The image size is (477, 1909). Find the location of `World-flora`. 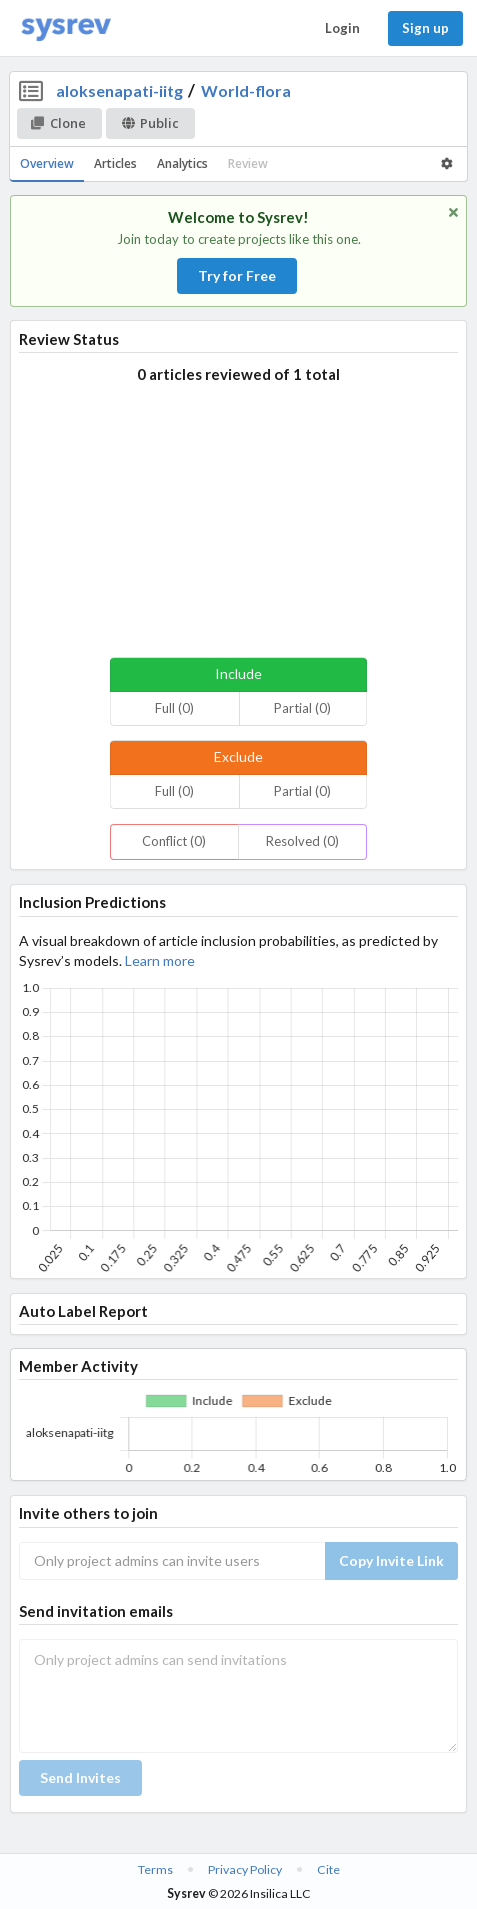

World-flora is located at coordinates (246, 90).